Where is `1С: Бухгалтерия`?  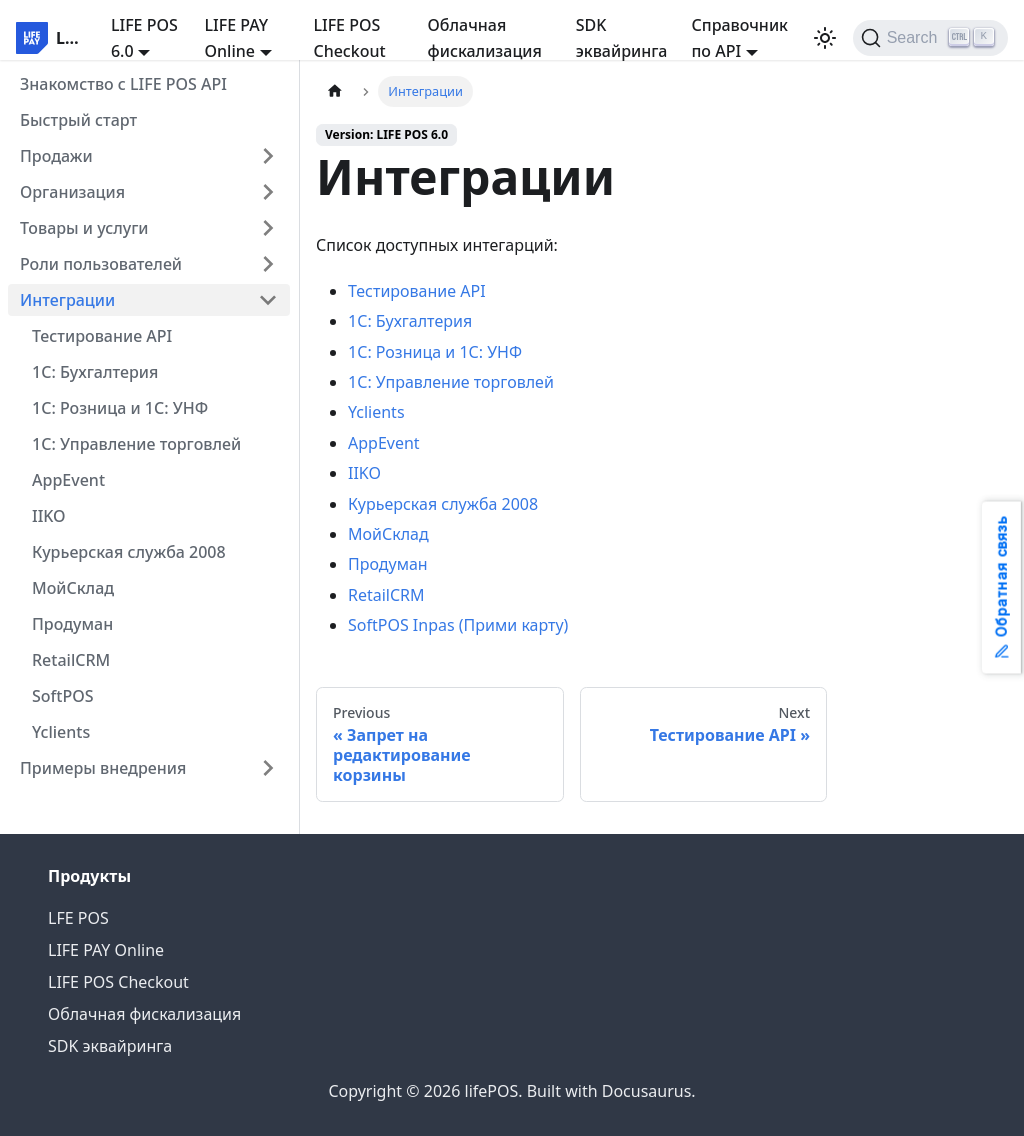
1С: Бухгалтерия is located at coordinates (95, 372).